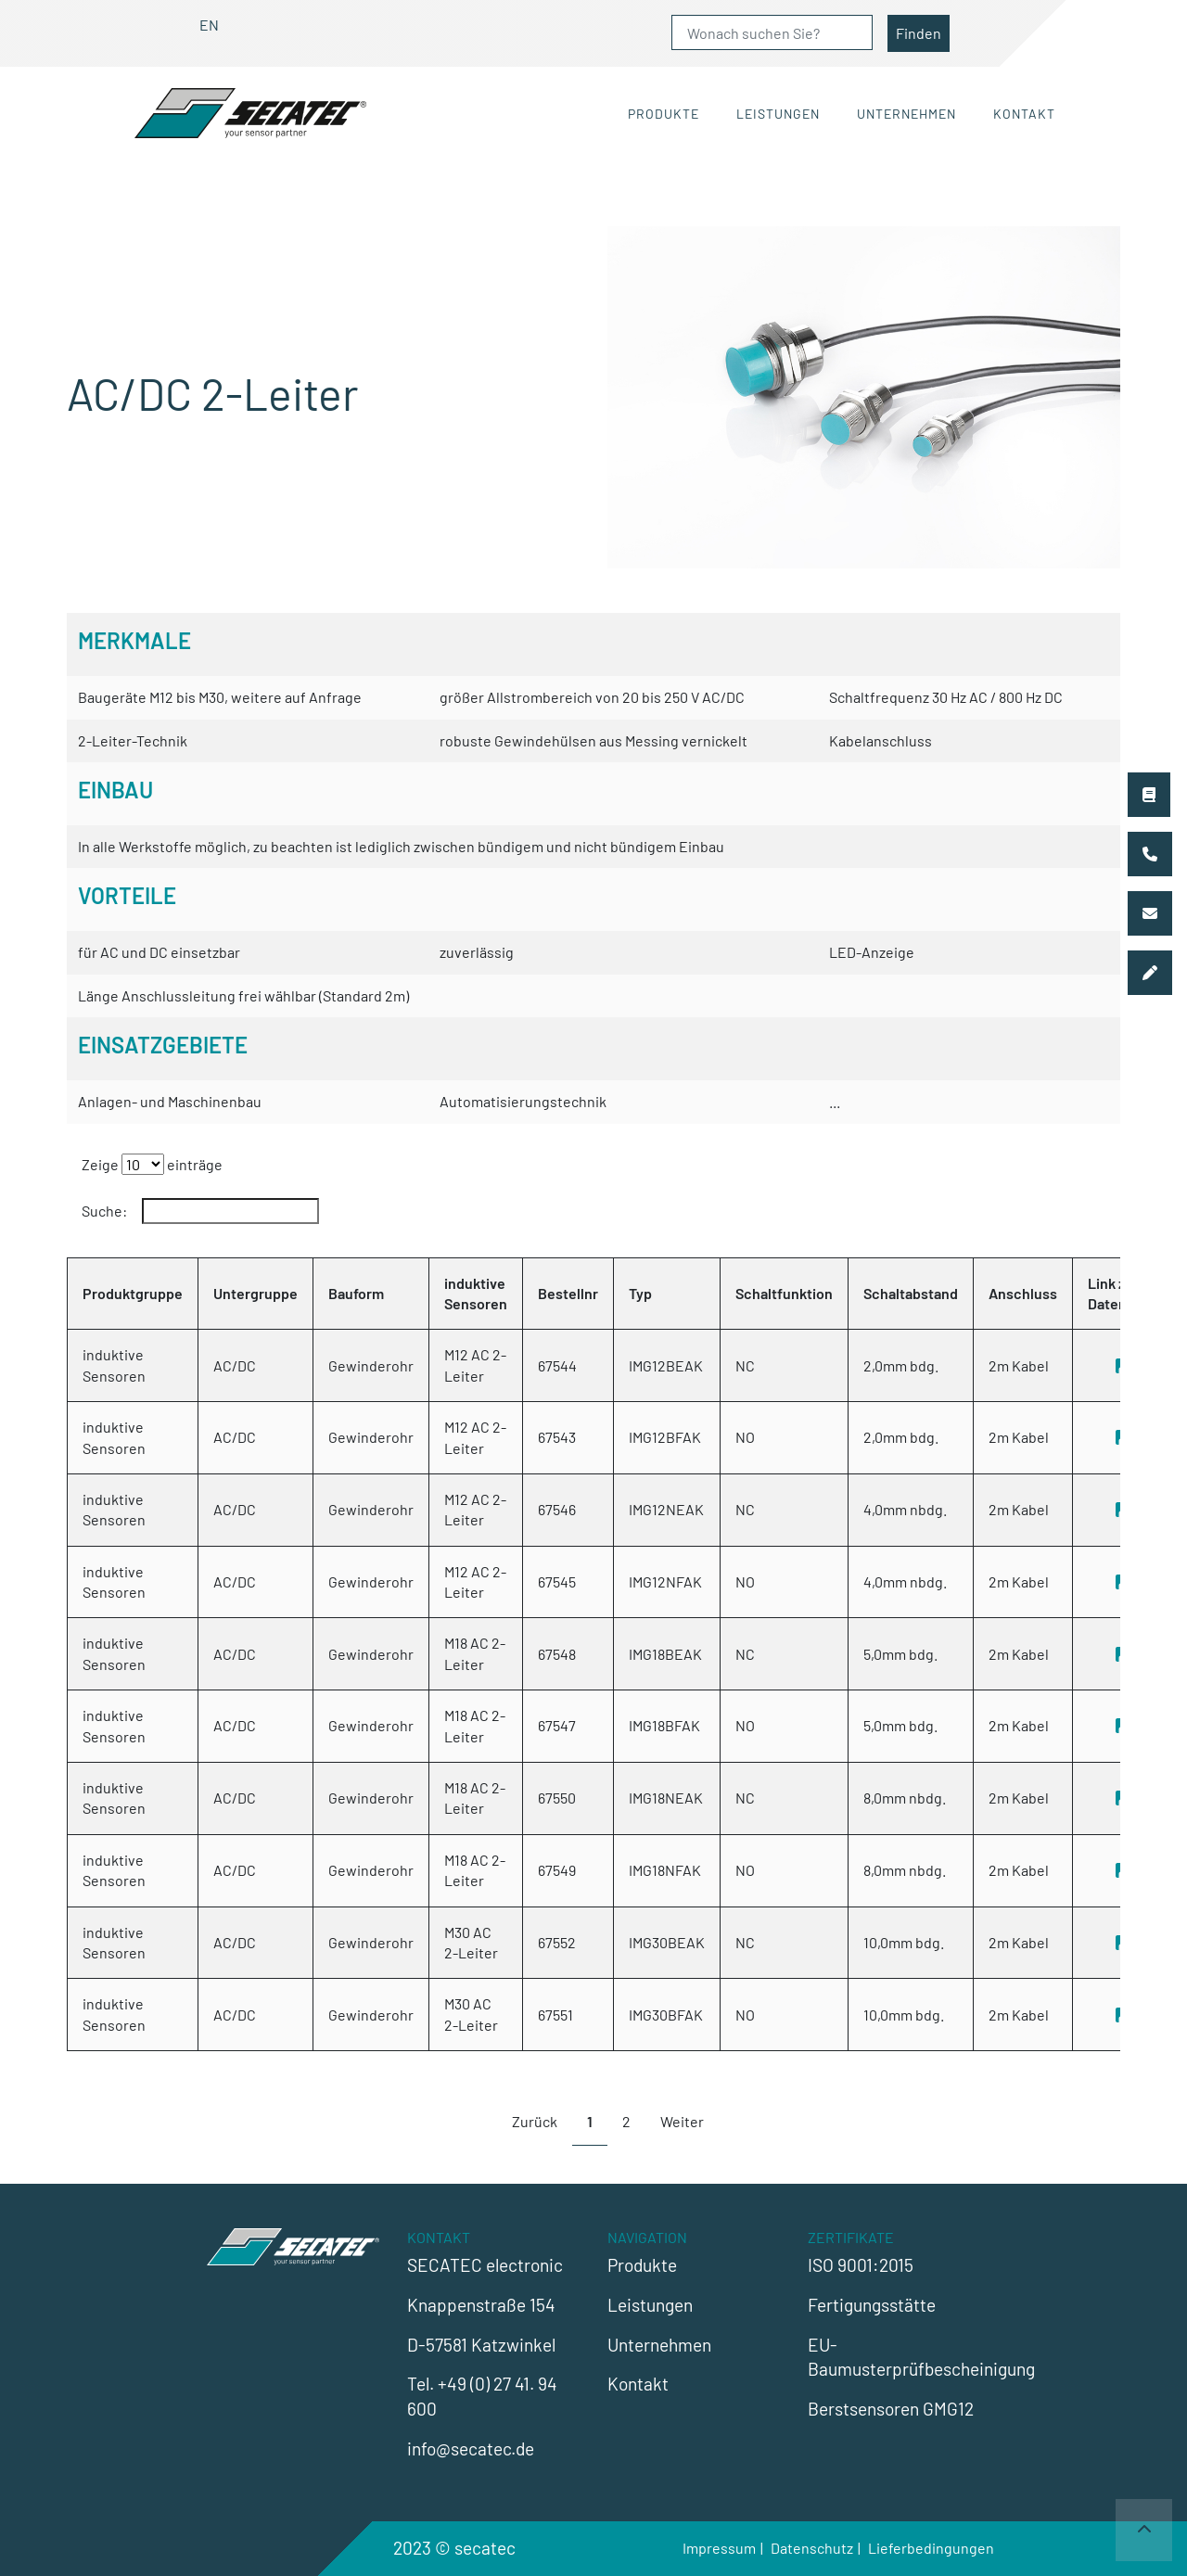 The image size is (1187, 2576). Describe the element at coordinates (470, 2448) in the screenshot. I see `info@secatec.de` at that location.